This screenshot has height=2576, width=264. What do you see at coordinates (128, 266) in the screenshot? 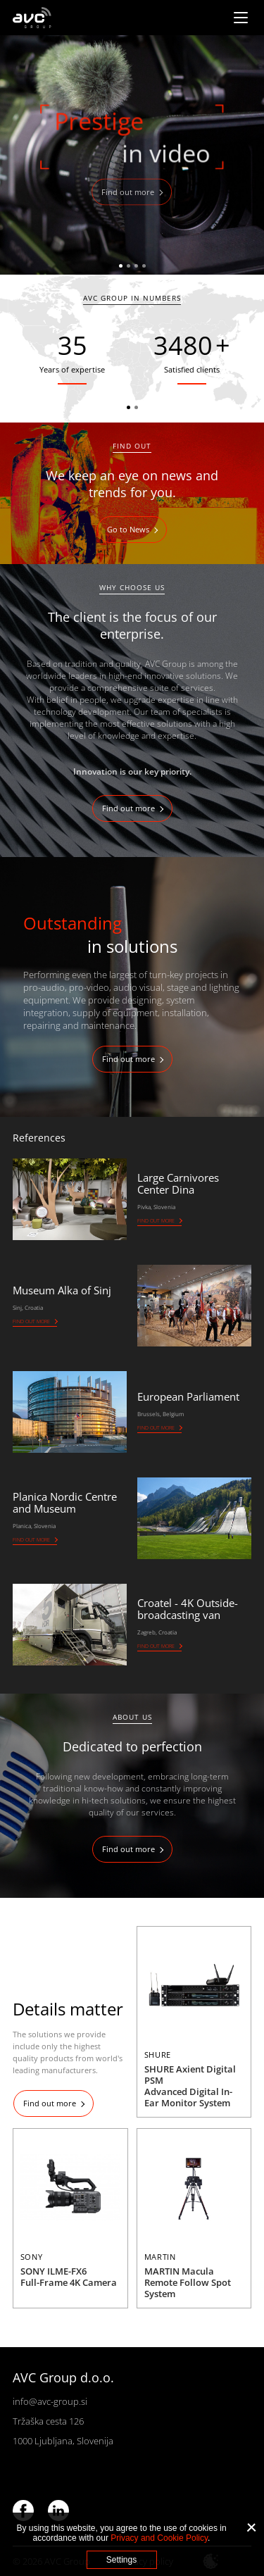
I see `2 [tab]` at bounding box center [128, 266].